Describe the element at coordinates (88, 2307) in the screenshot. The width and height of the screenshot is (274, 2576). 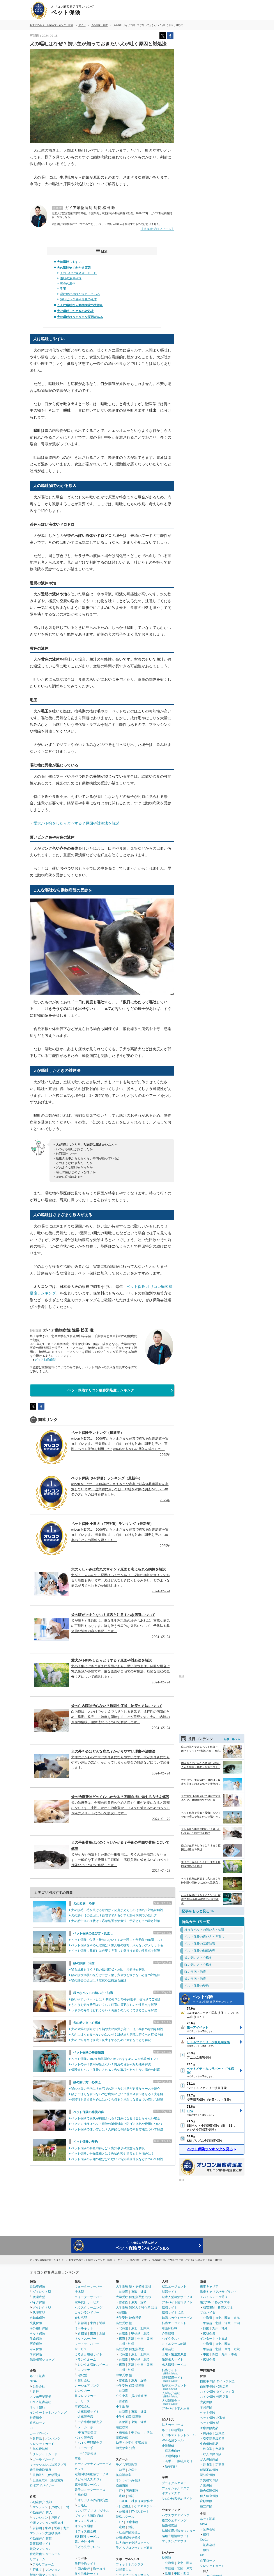
I see `ハウスクリーニング` at that location.